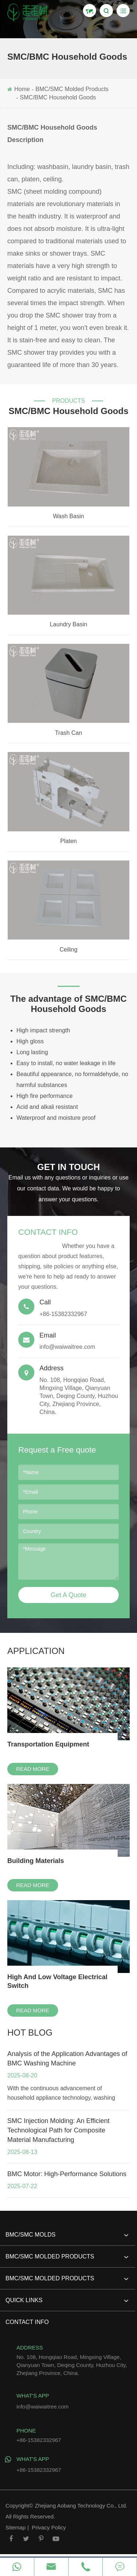  Describe the element at coordinates (68, 1595) in the screenshot. I see `Get A Quote` at that location.